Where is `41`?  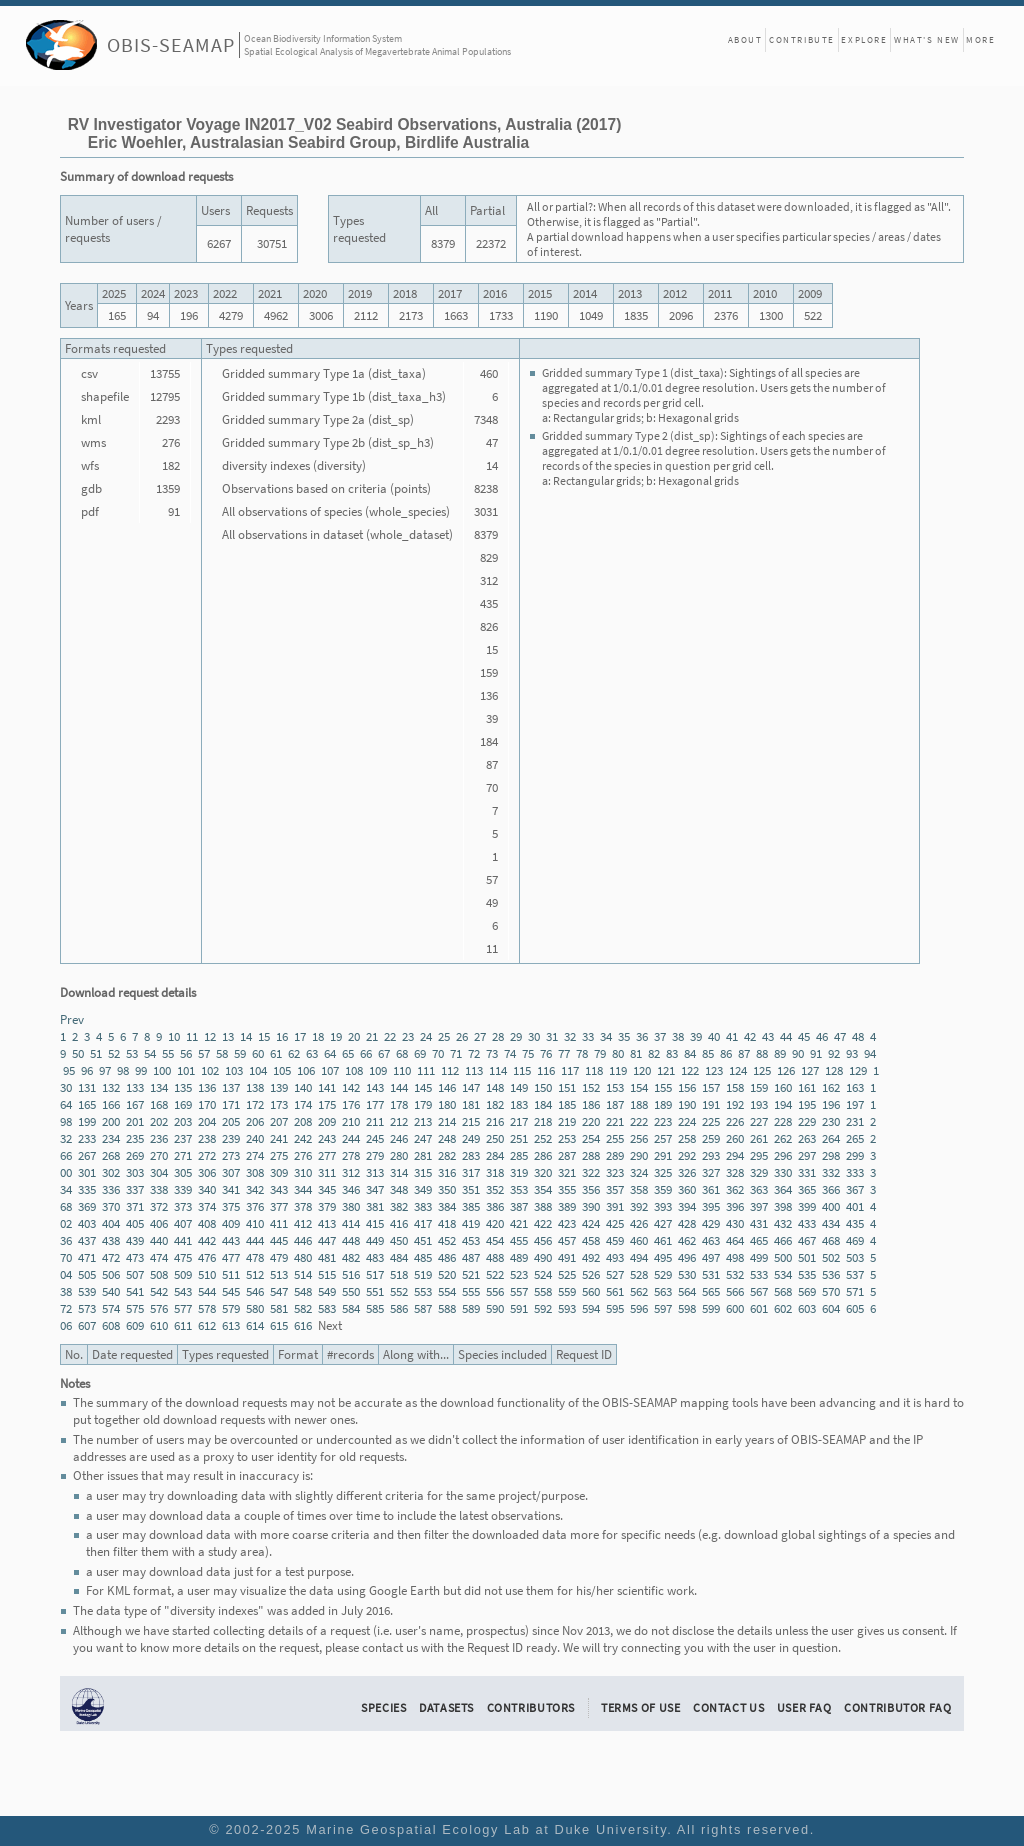
41 is located at coordinates (732, 1036).